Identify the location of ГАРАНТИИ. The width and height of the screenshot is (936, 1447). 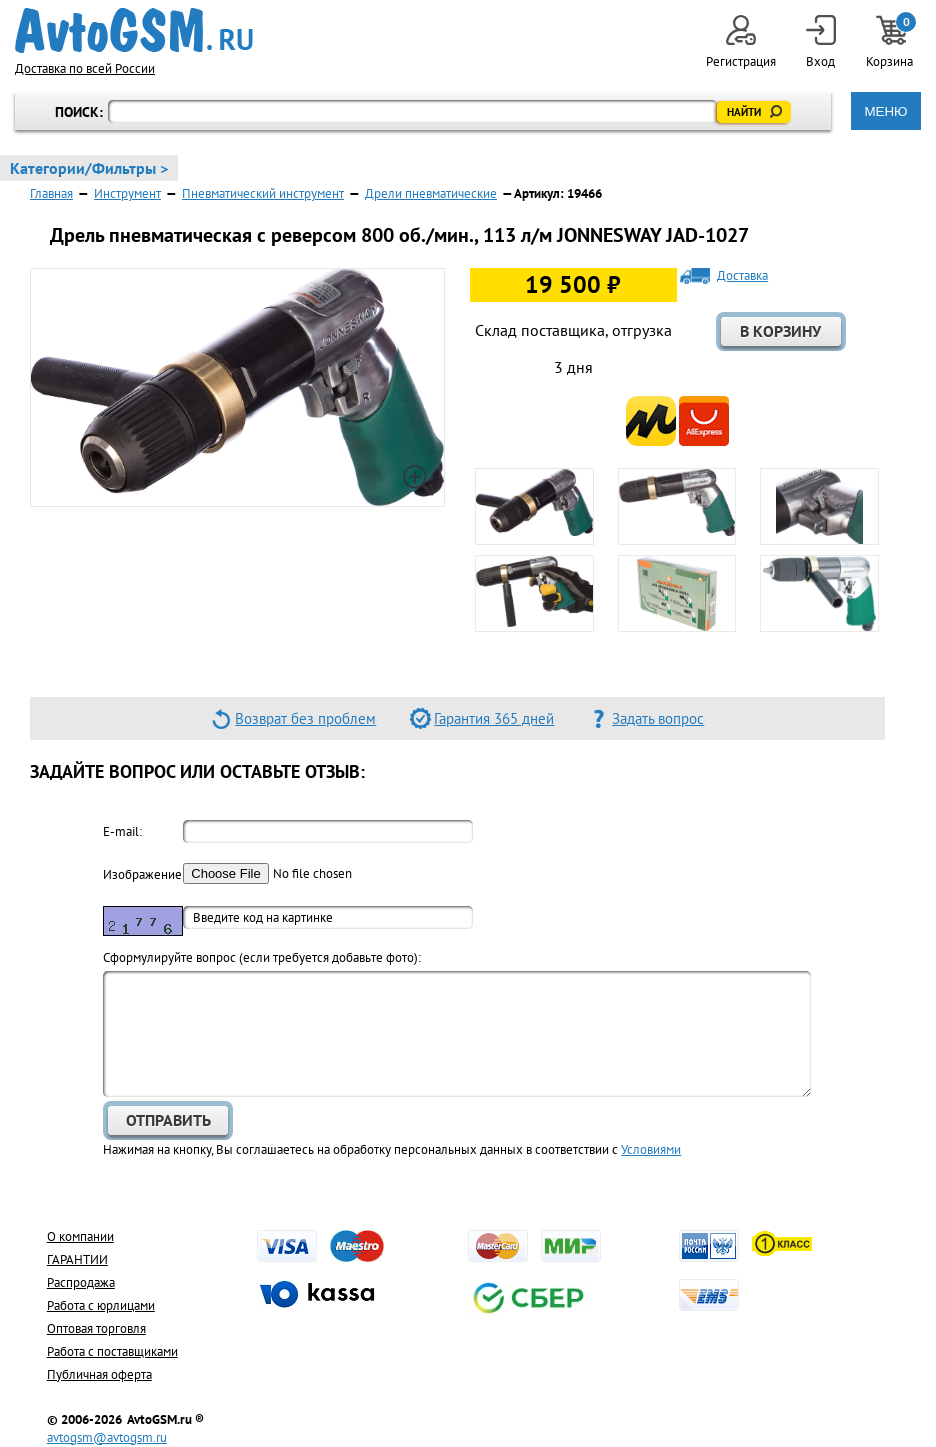
(77, 1259).